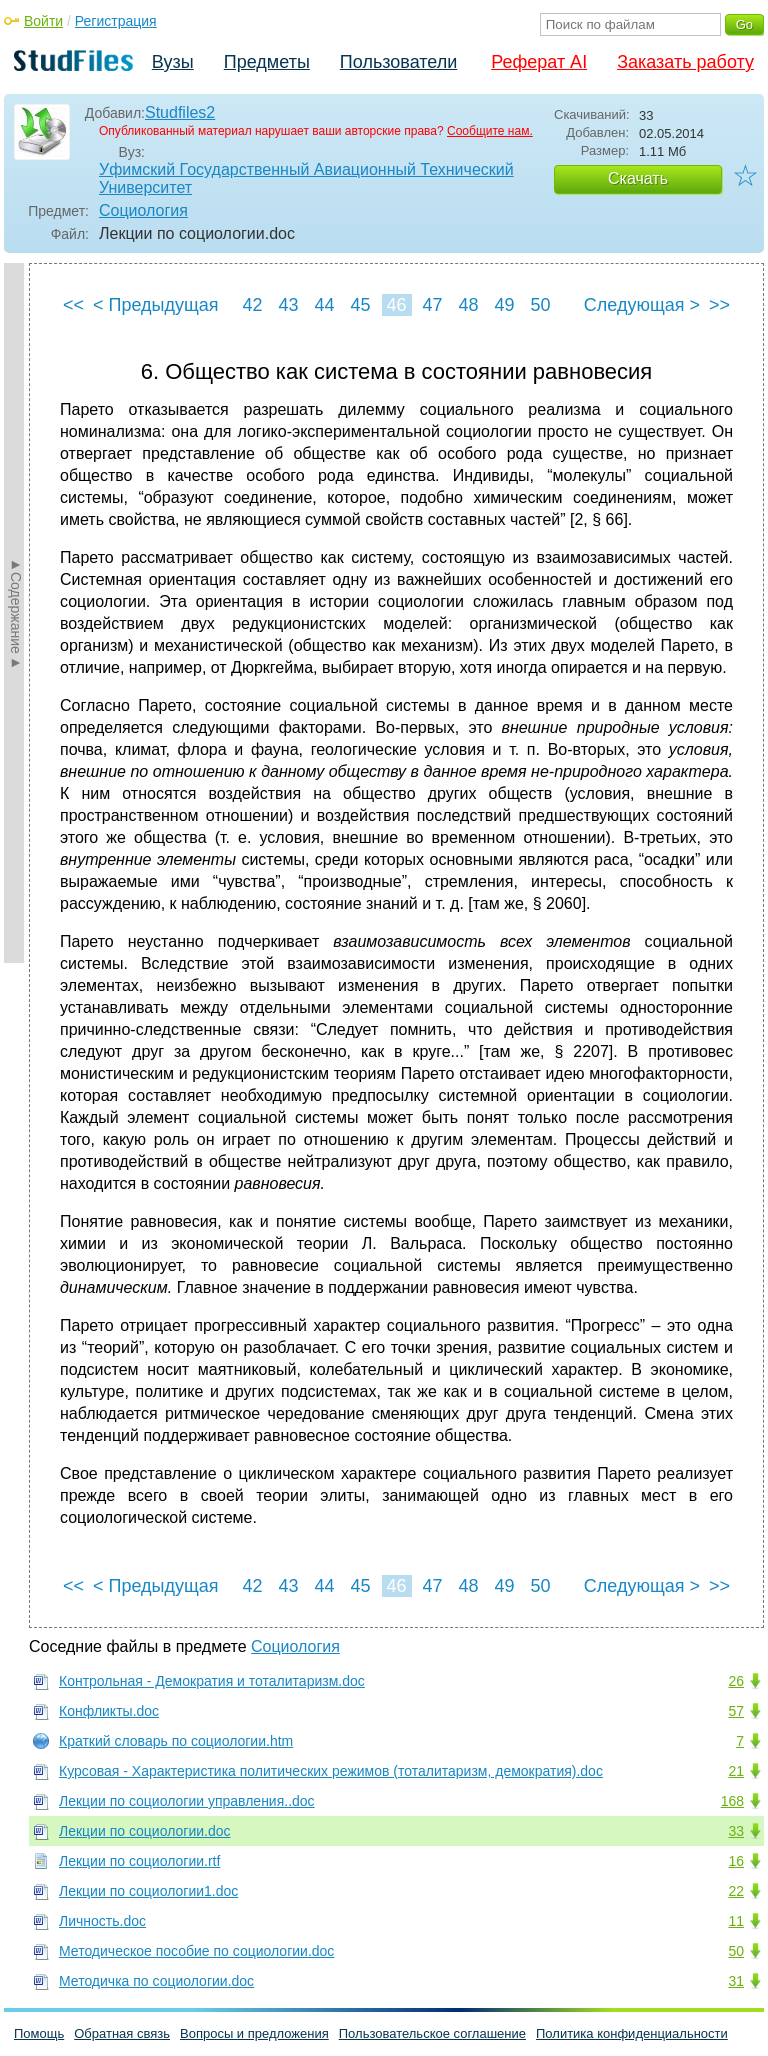  Describe the element at coordinates (122, 2033) in the screenshot. I see `Обратная связь` at that location.